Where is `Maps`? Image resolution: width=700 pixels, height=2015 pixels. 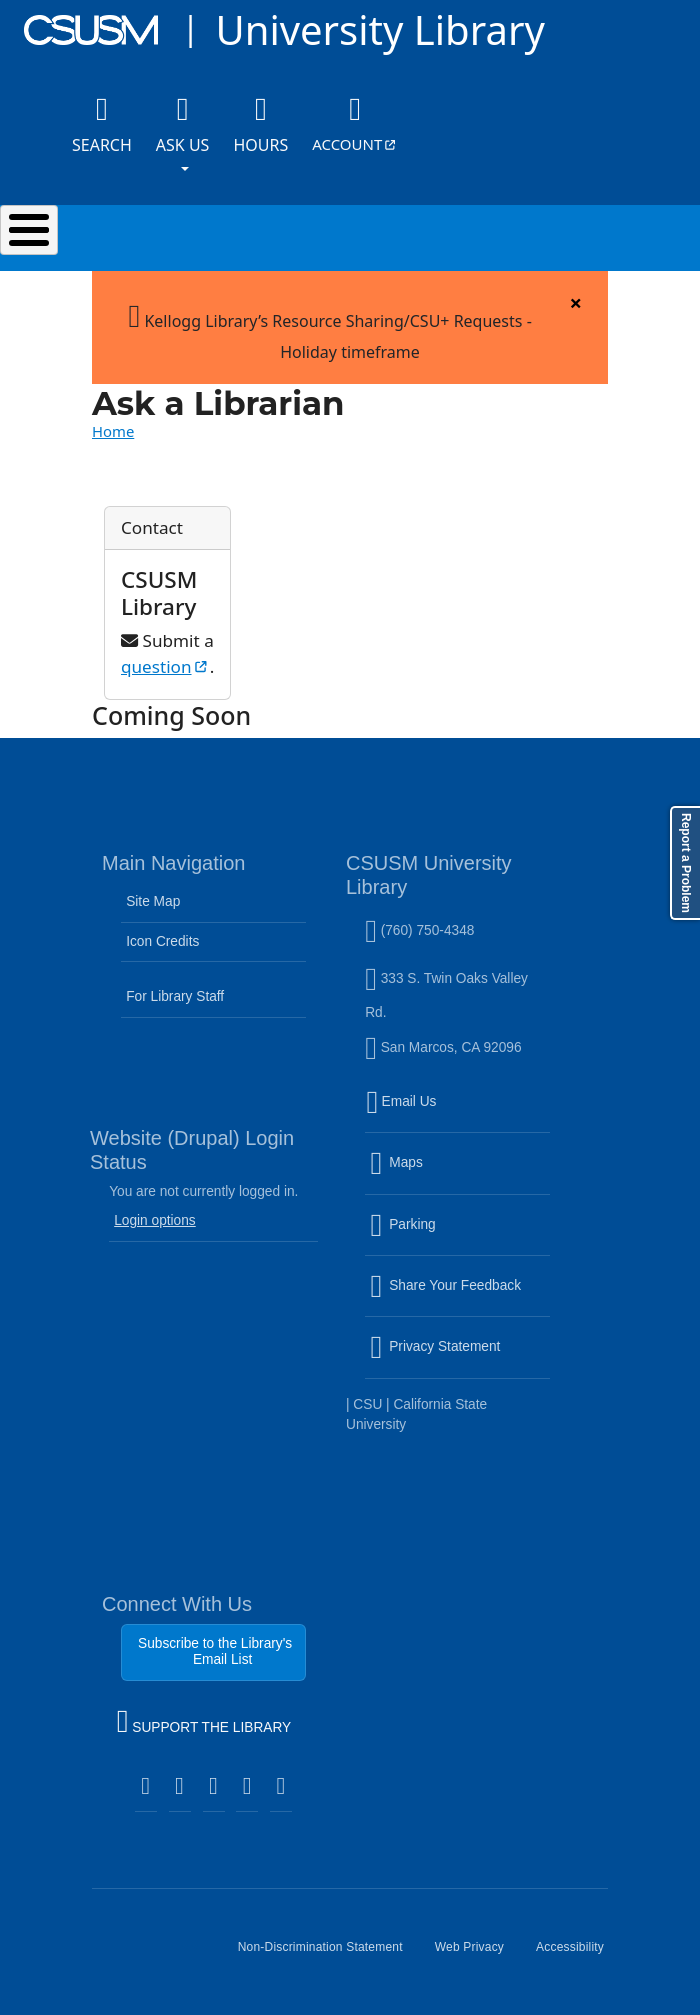
Maps is located at coordinates (439, 1175).